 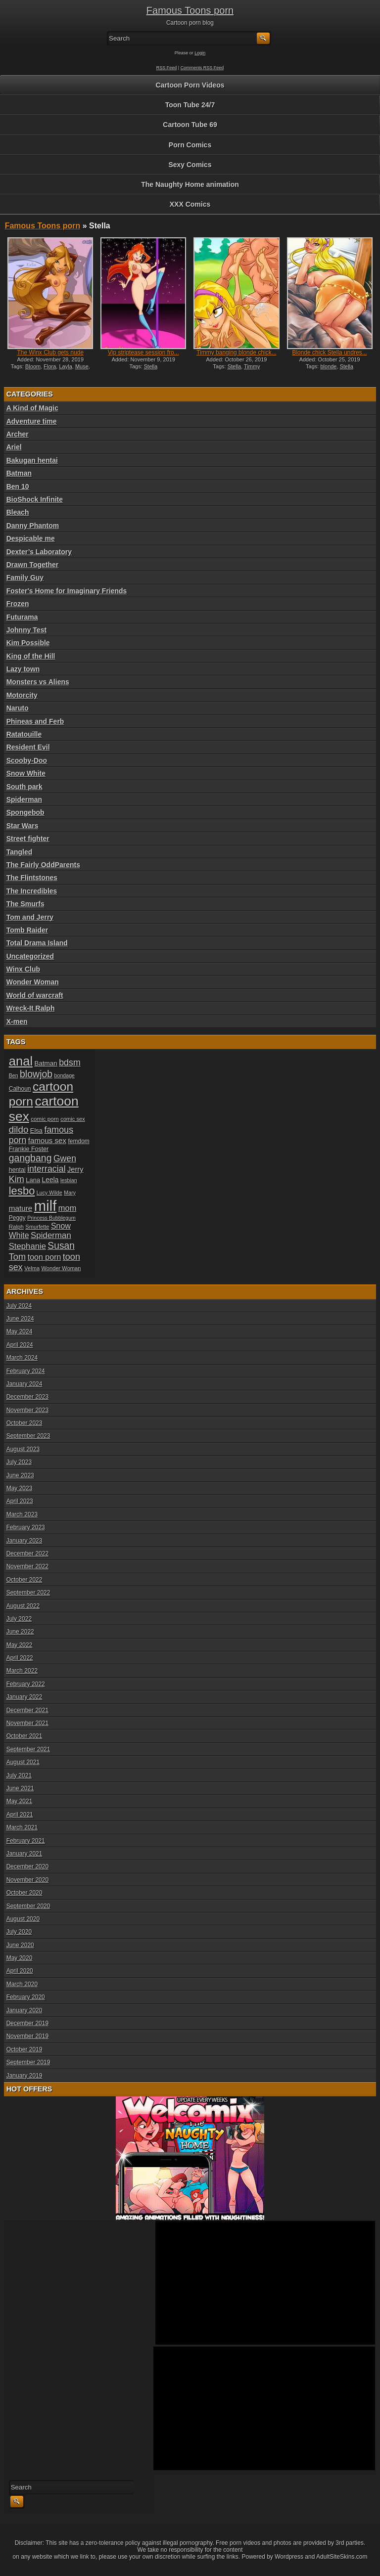 I want to click on BioShock Infinite, so click(x=34, y=499).